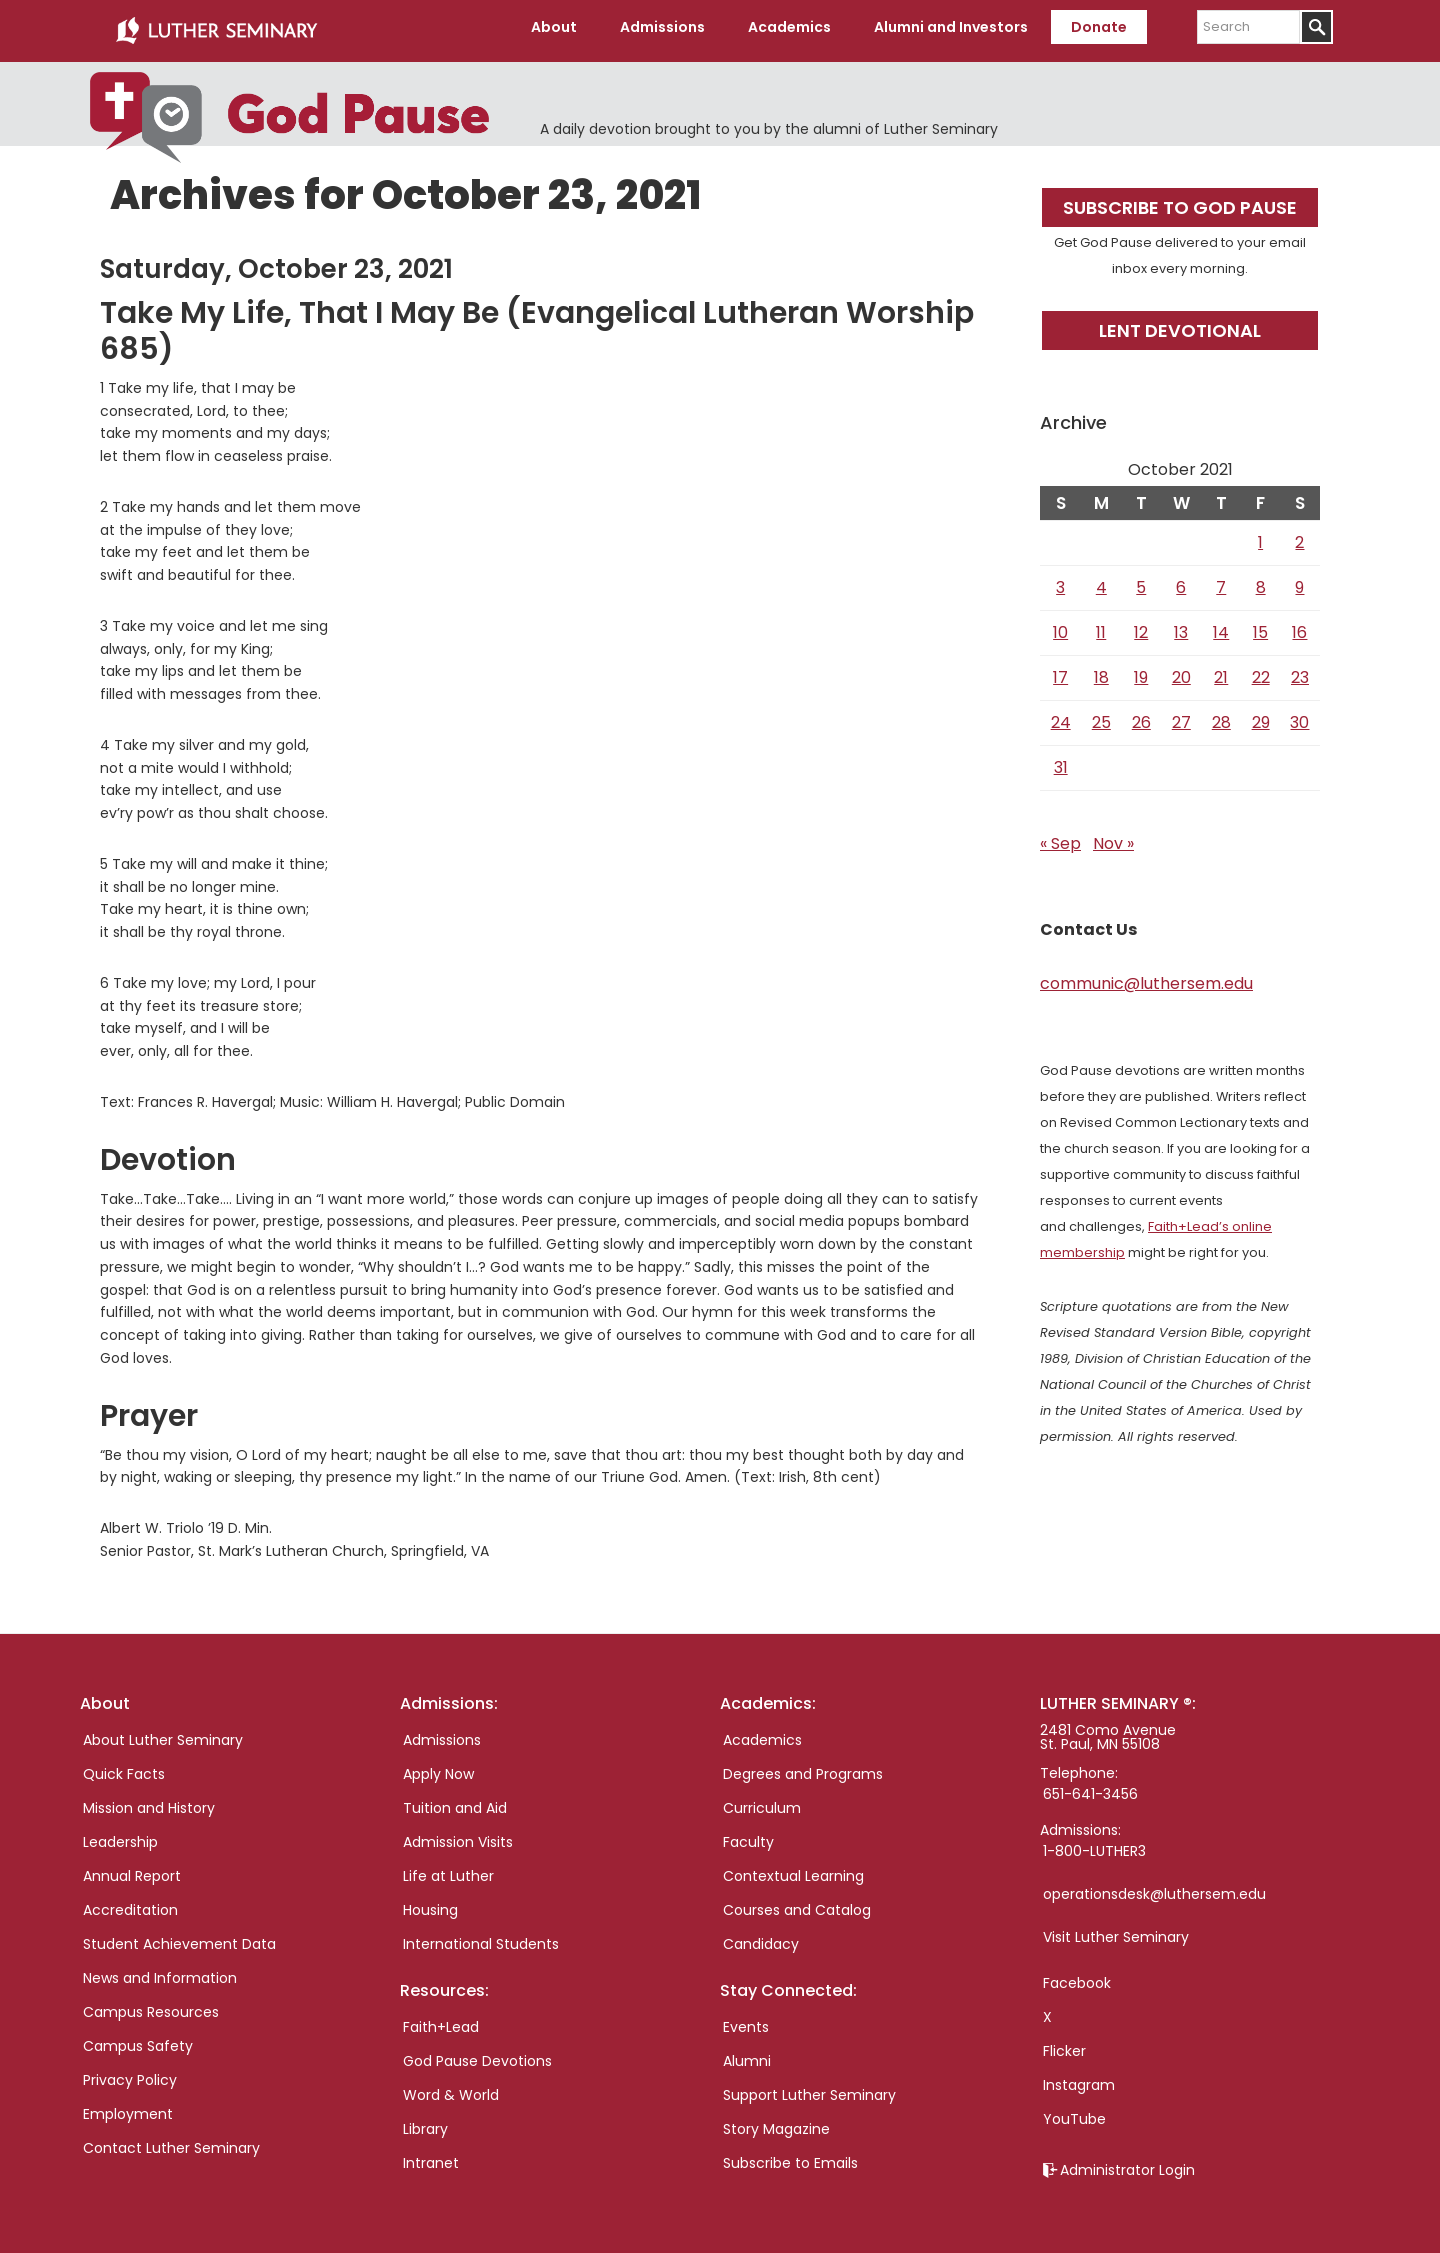 This screenshot has width=1440, height=2253. Describe the element at coordinates (1060, 670) in the screenshot. I see `17 [Posts published on October 17, 2021]` at that location.